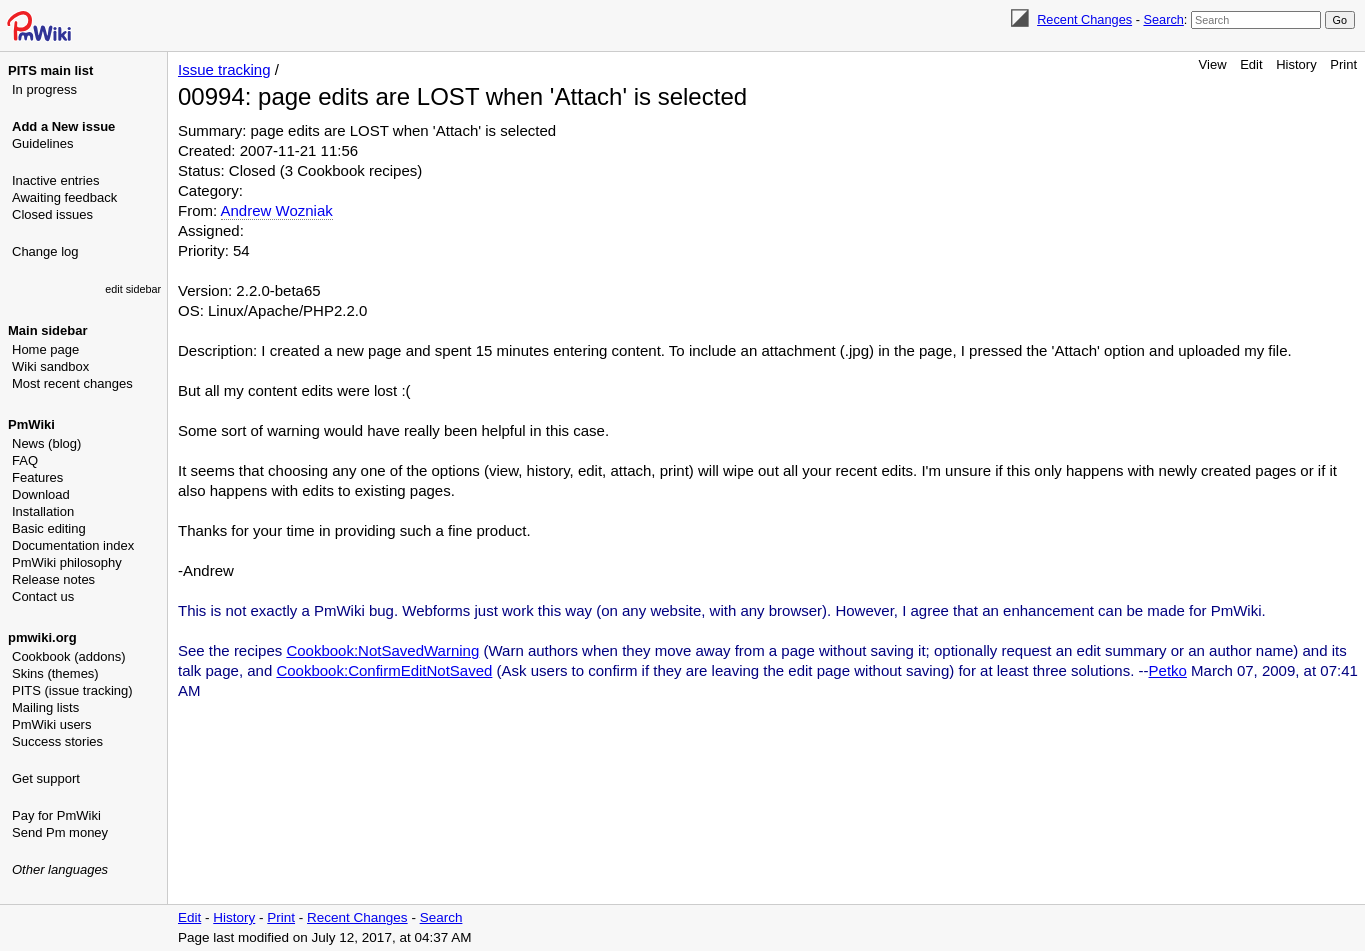 This screenshot has width=1365, height=951. Describe the element at coordinates (64, 197) in the screenshot. I see `Awaiting feedback` at that location.